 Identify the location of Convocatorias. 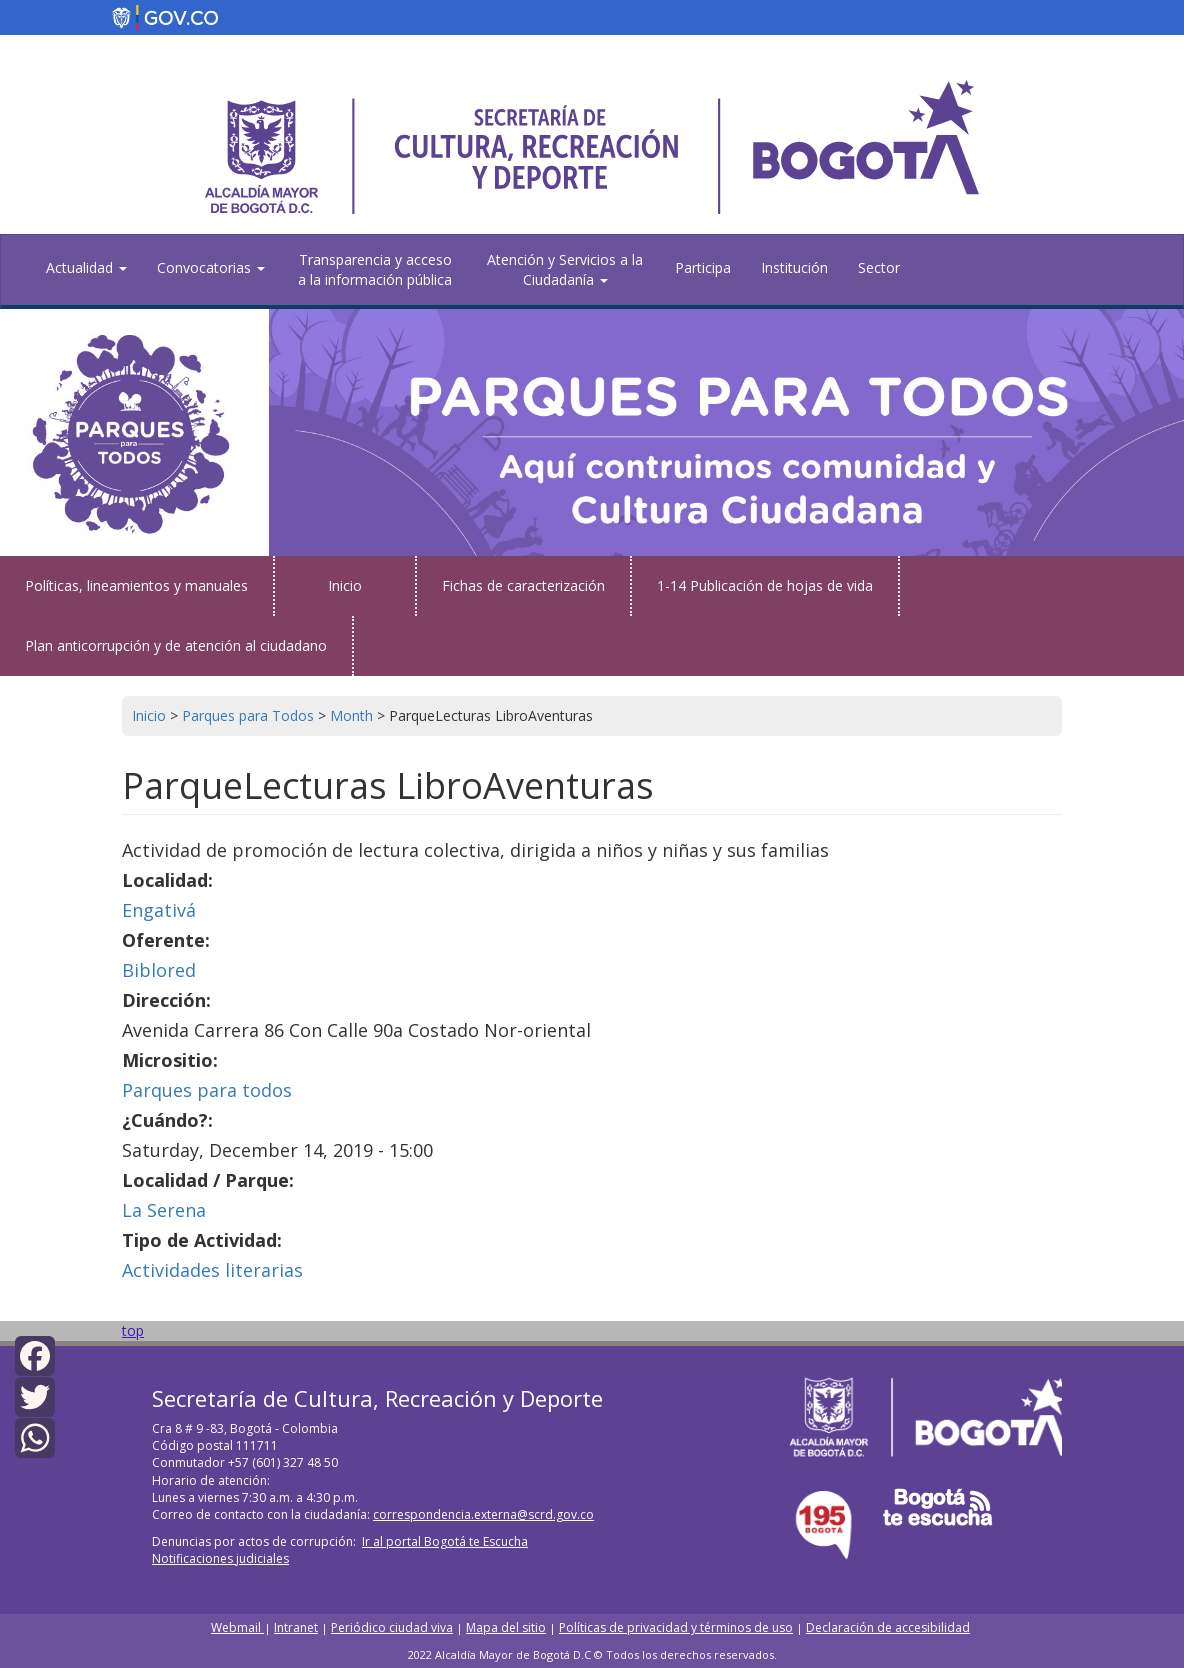
(211, 267).